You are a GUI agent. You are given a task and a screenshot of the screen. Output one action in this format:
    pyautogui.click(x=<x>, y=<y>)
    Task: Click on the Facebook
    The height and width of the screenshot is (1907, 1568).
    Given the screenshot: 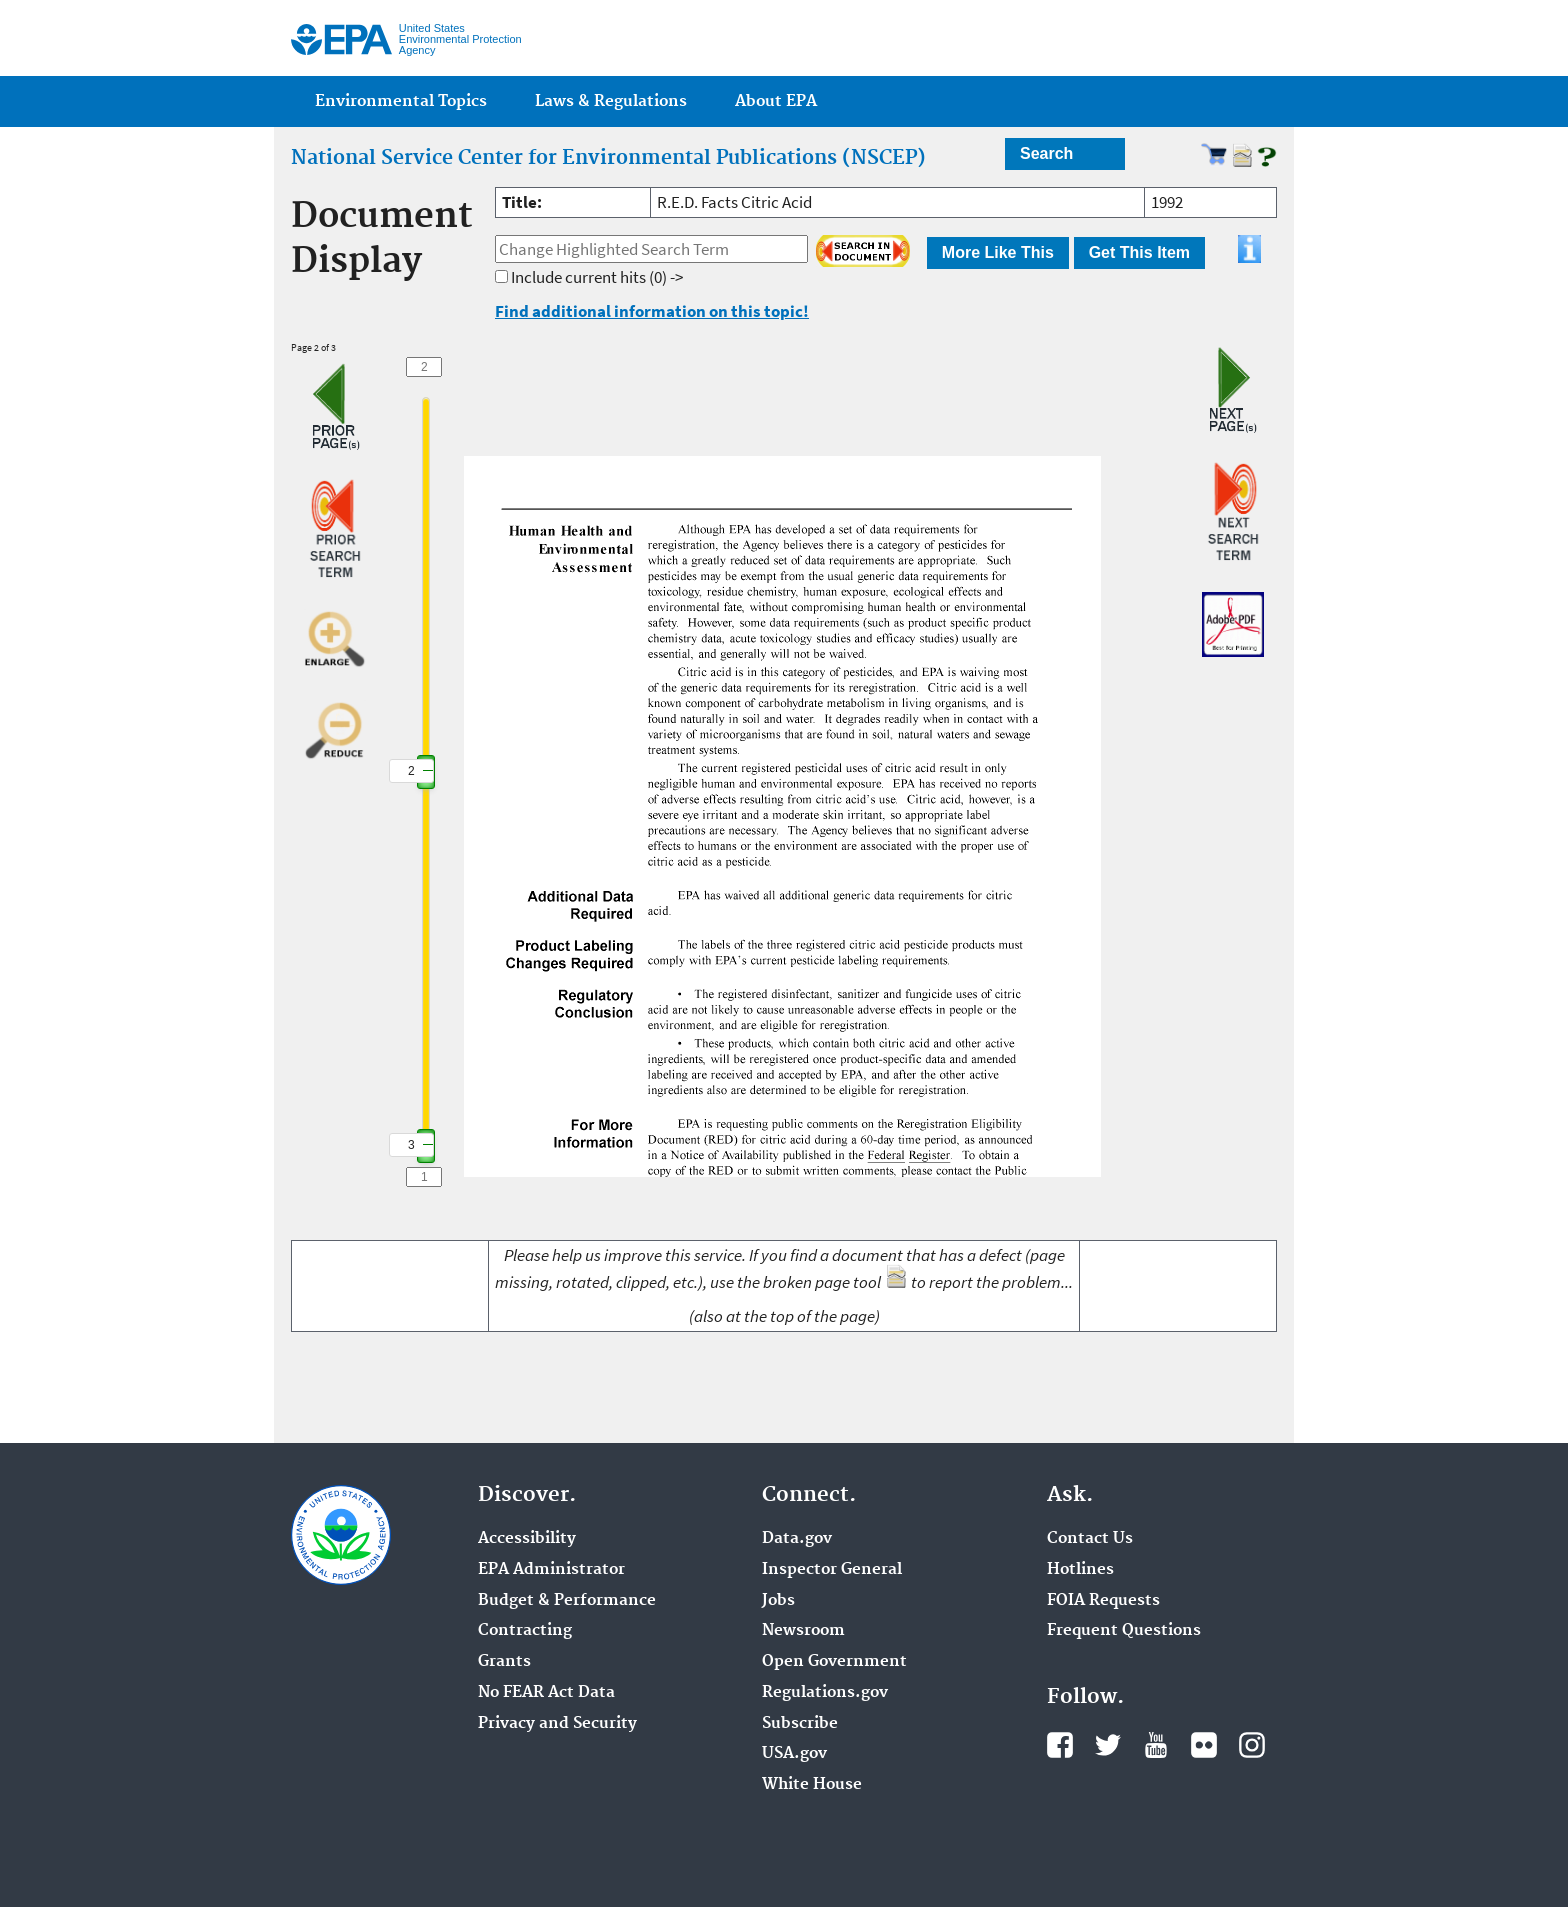 What is the action you would take?
    pyautogui.click(x=1060, y=1745)
    